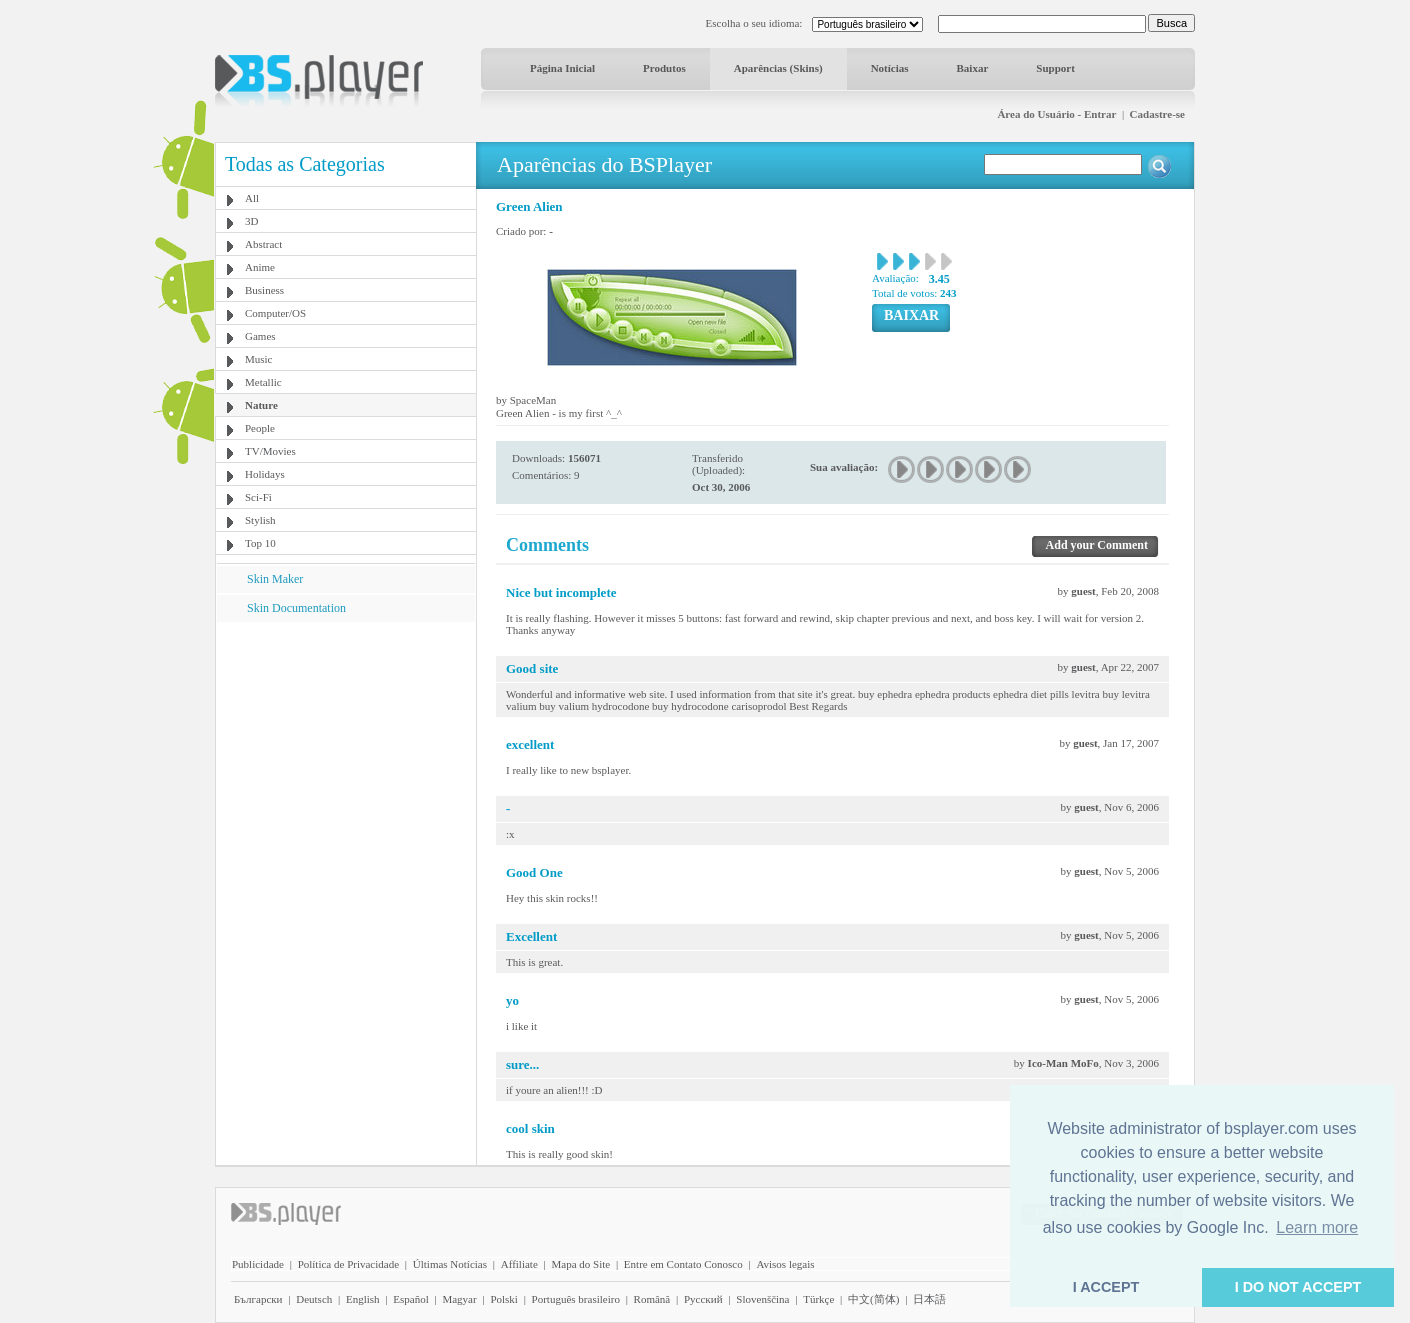 This screenshot has height=1323, width=1410. Describe the element at coordinates (363, 1299) in the screenshot. I see `English` at that location.